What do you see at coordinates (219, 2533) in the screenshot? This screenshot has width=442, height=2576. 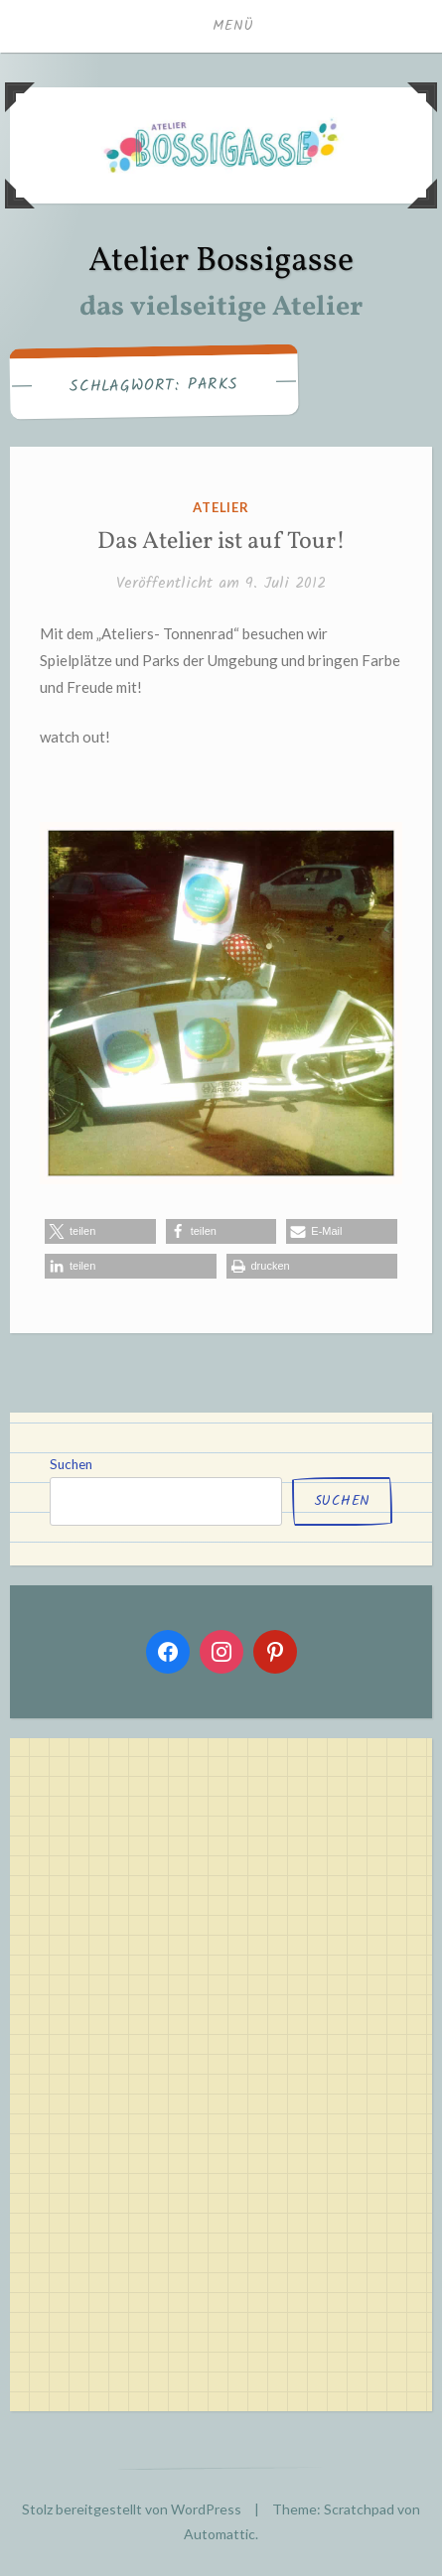 I see `Automattic` at bounding box center [219, 2533].